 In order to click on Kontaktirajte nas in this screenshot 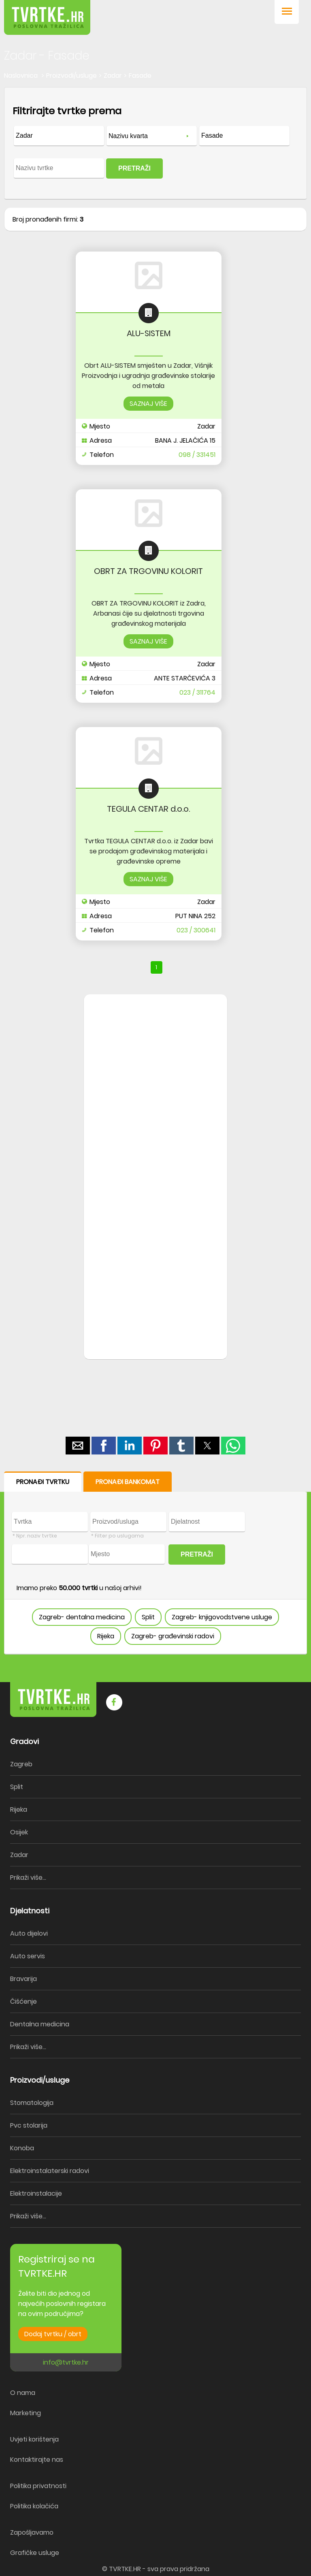, I will do `click(36, 2459)`.